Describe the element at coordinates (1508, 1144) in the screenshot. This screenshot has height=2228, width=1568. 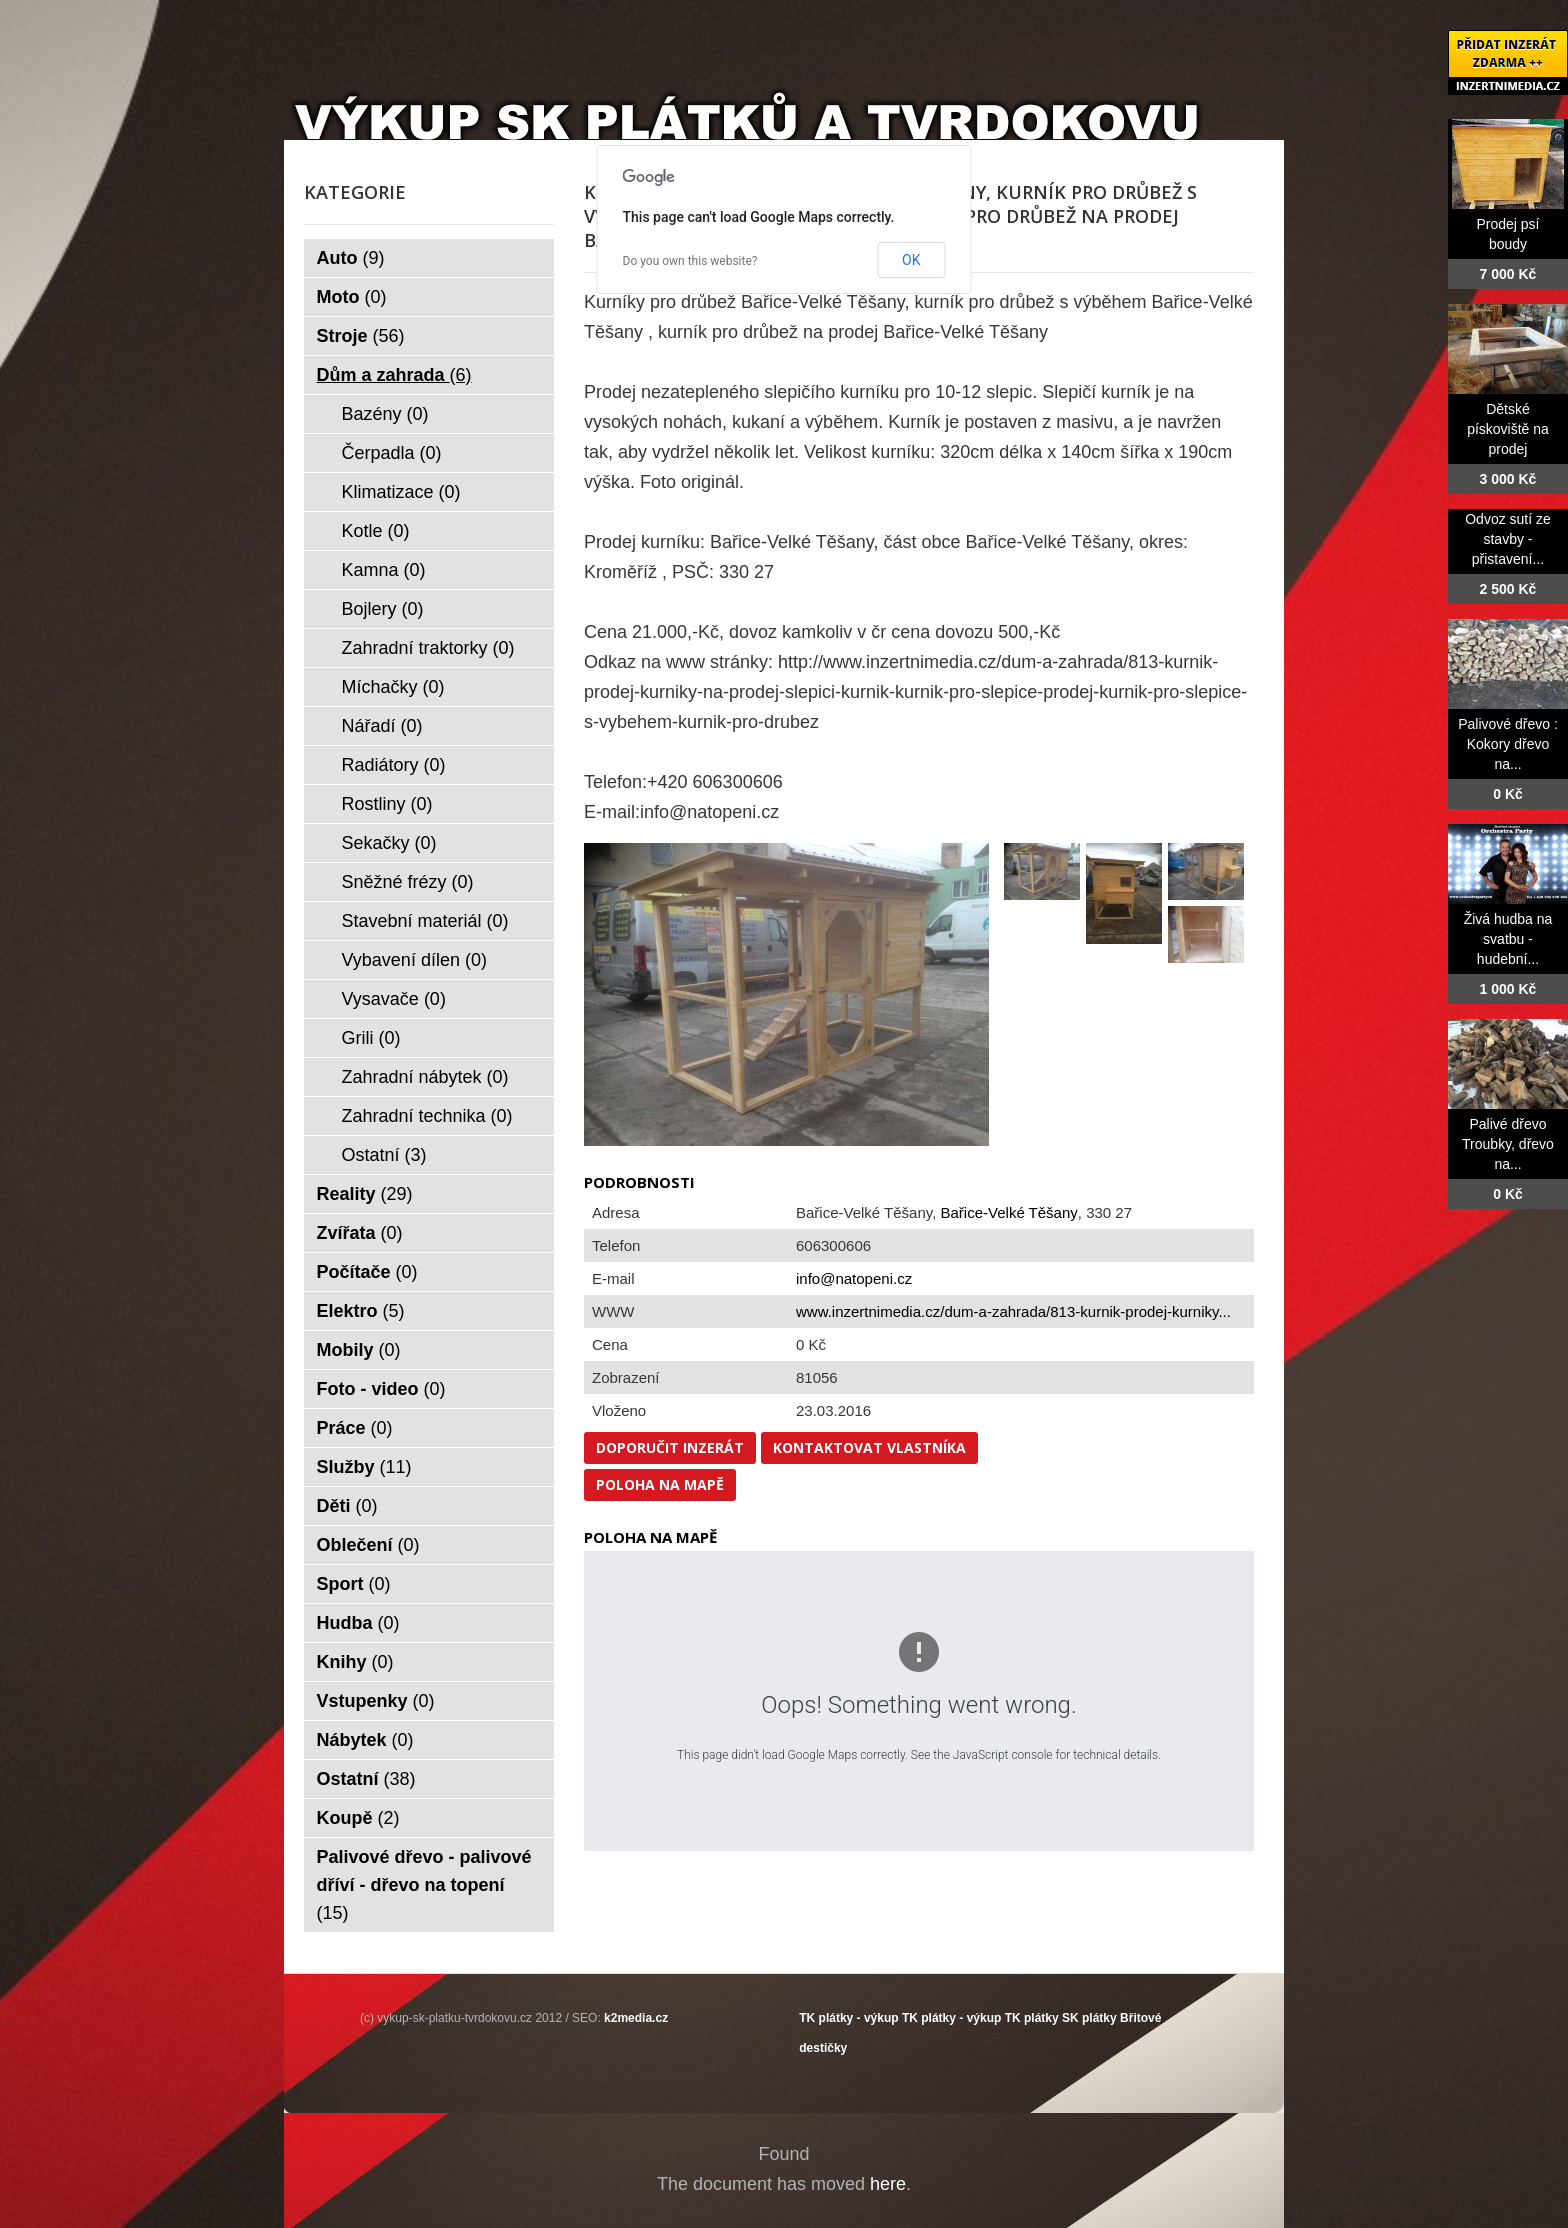
I see `Palivé dřevo Troubky, dřevo na...` at that location.